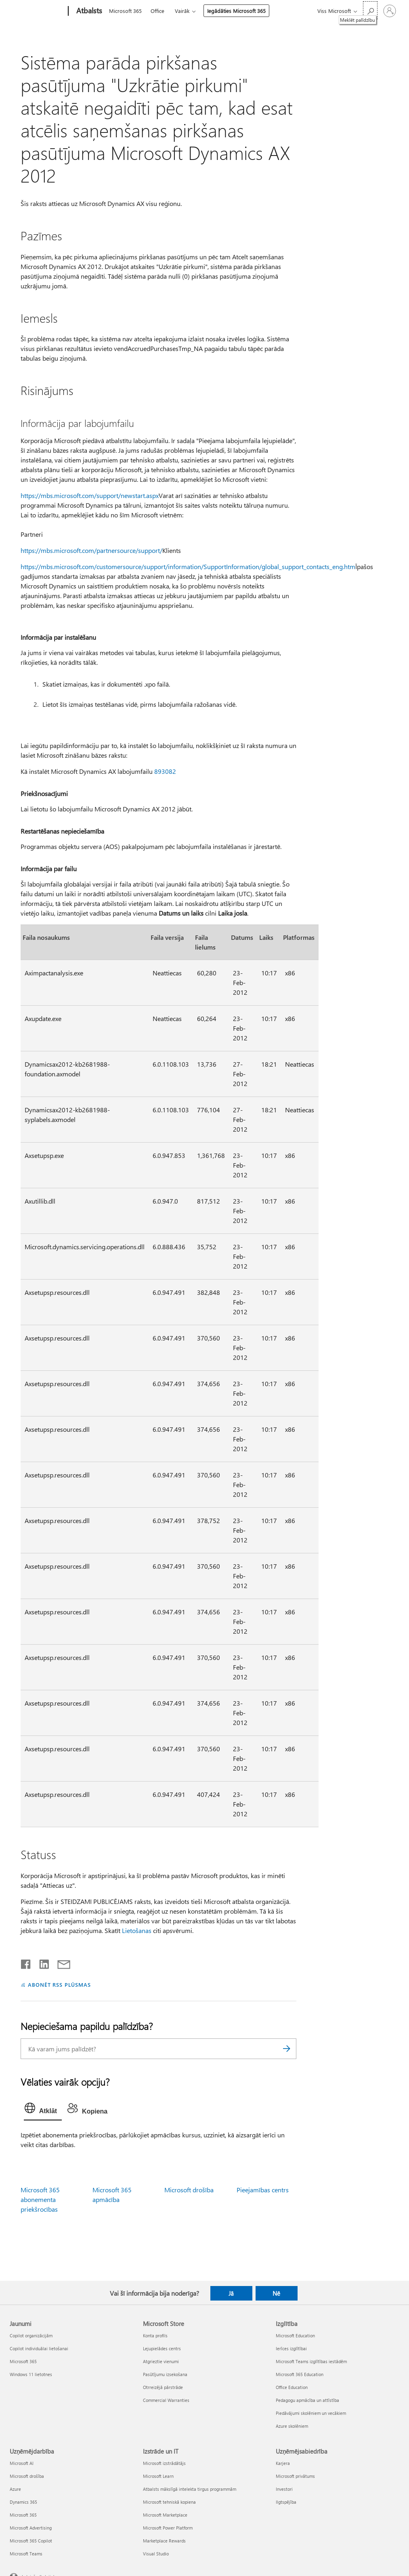  I want to click on [Kopīgot e-pastā], so click(60, 1962).